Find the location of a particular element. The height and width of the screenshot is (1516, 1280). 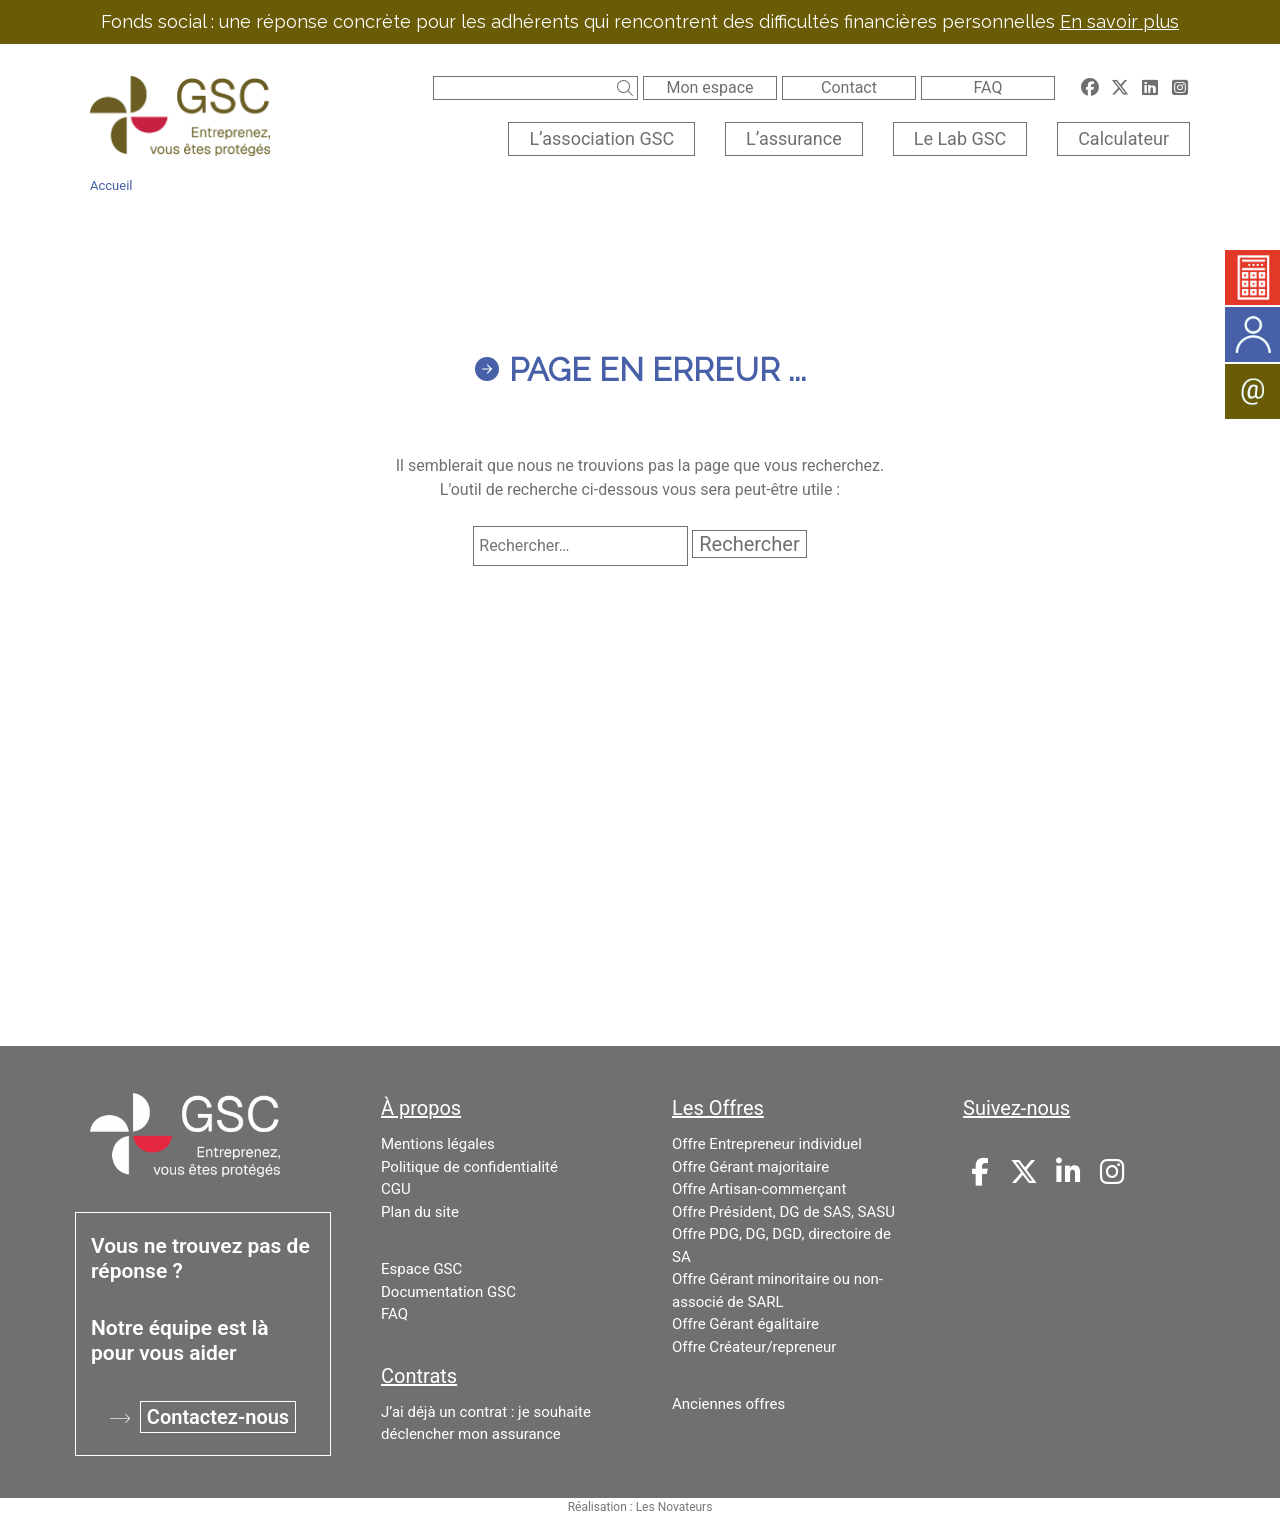

Offre Gérant majoritaire is located at coordinates (750, 1167).